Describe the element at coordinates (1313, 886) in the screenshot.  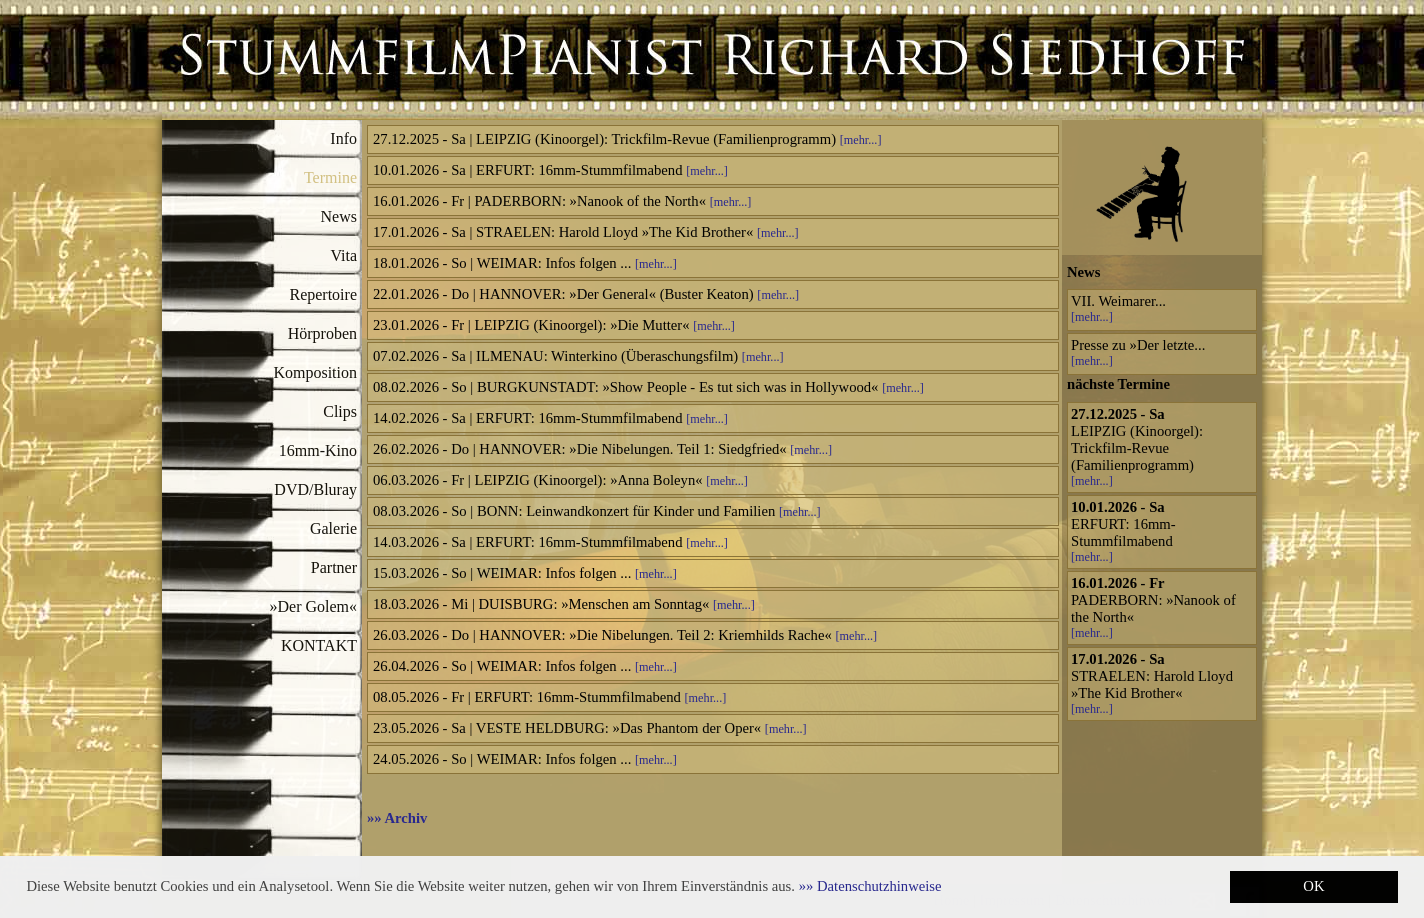
I see `OK [button]` at that location.